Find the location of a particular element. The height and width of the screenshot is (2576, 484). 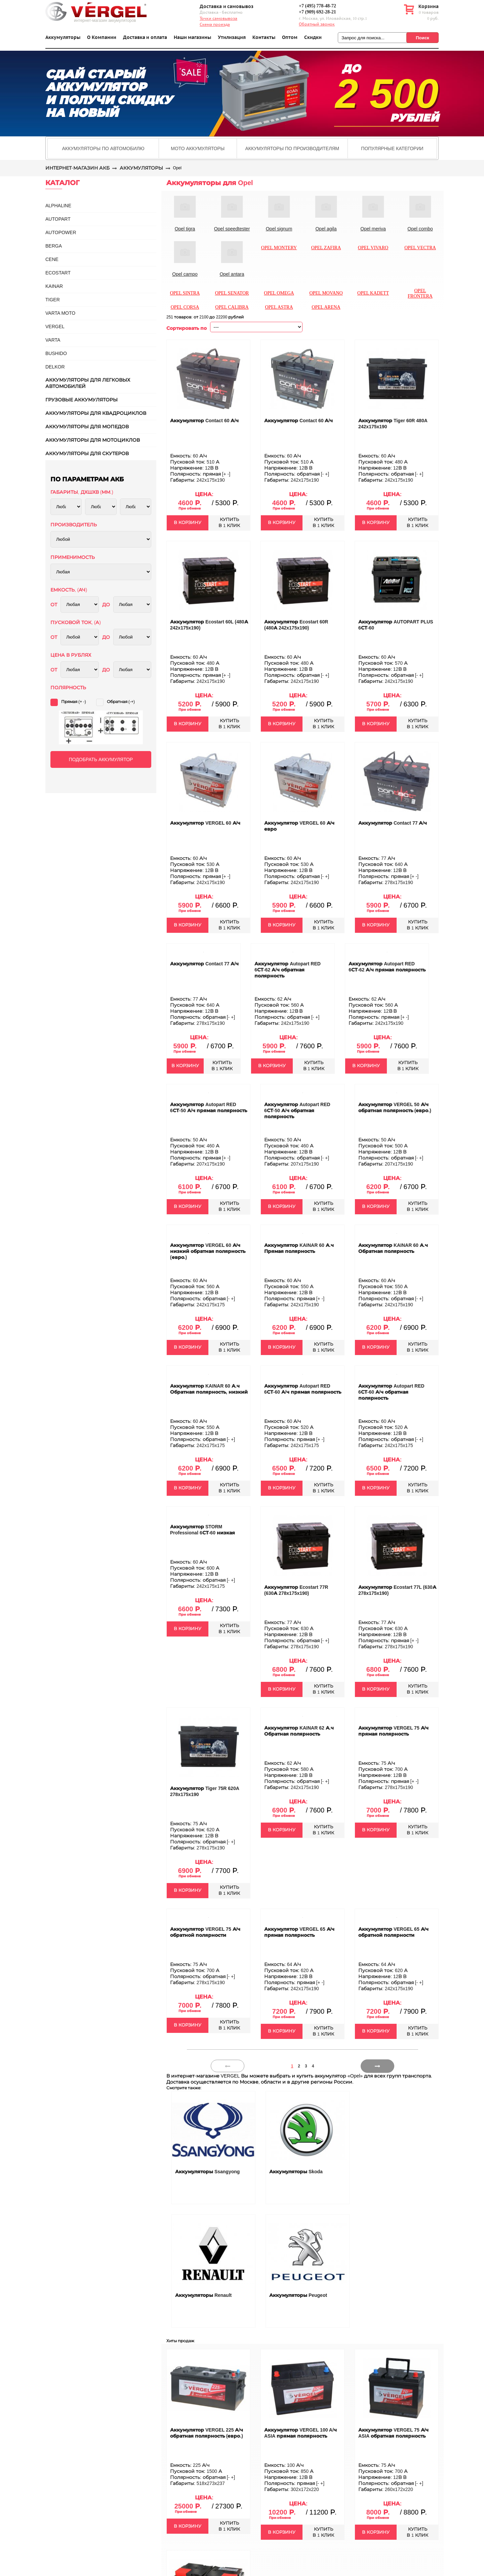

Opel tigra is located at coordinates (185, 228).